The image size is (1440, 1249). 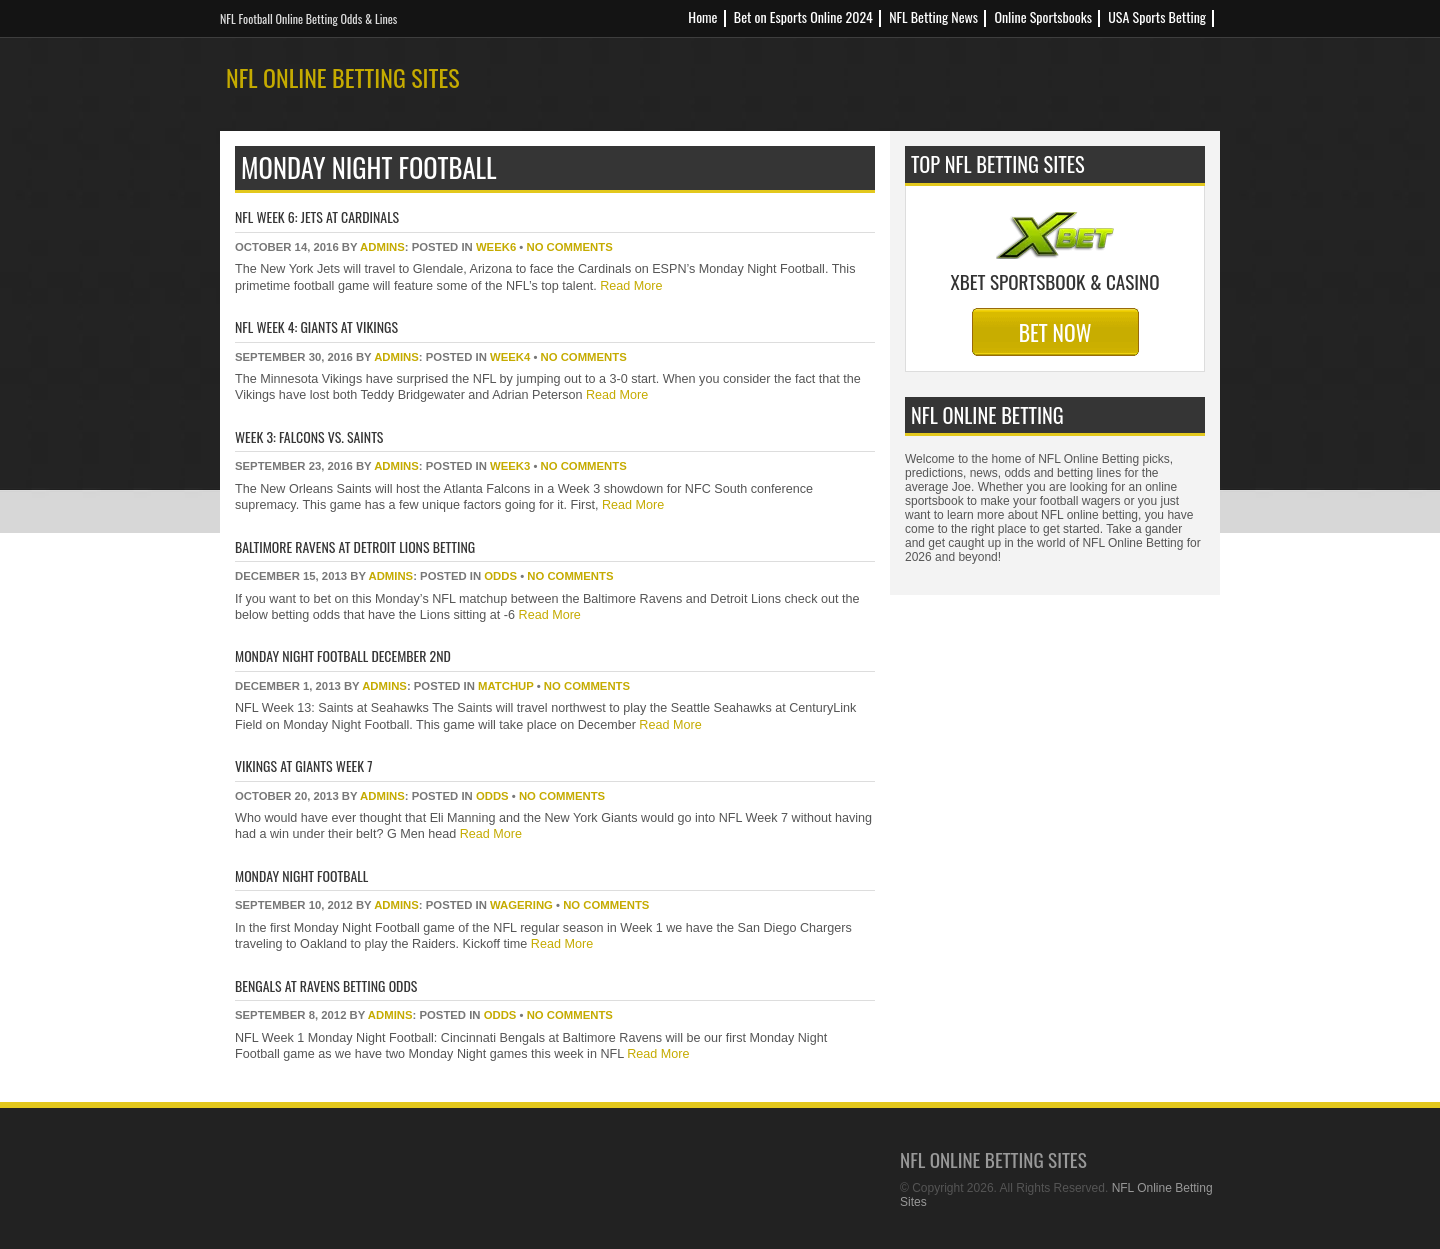 What do you see at coordinates (506, 686) in the screenshot?
I see `matchup` at bounding box center [506, 686].